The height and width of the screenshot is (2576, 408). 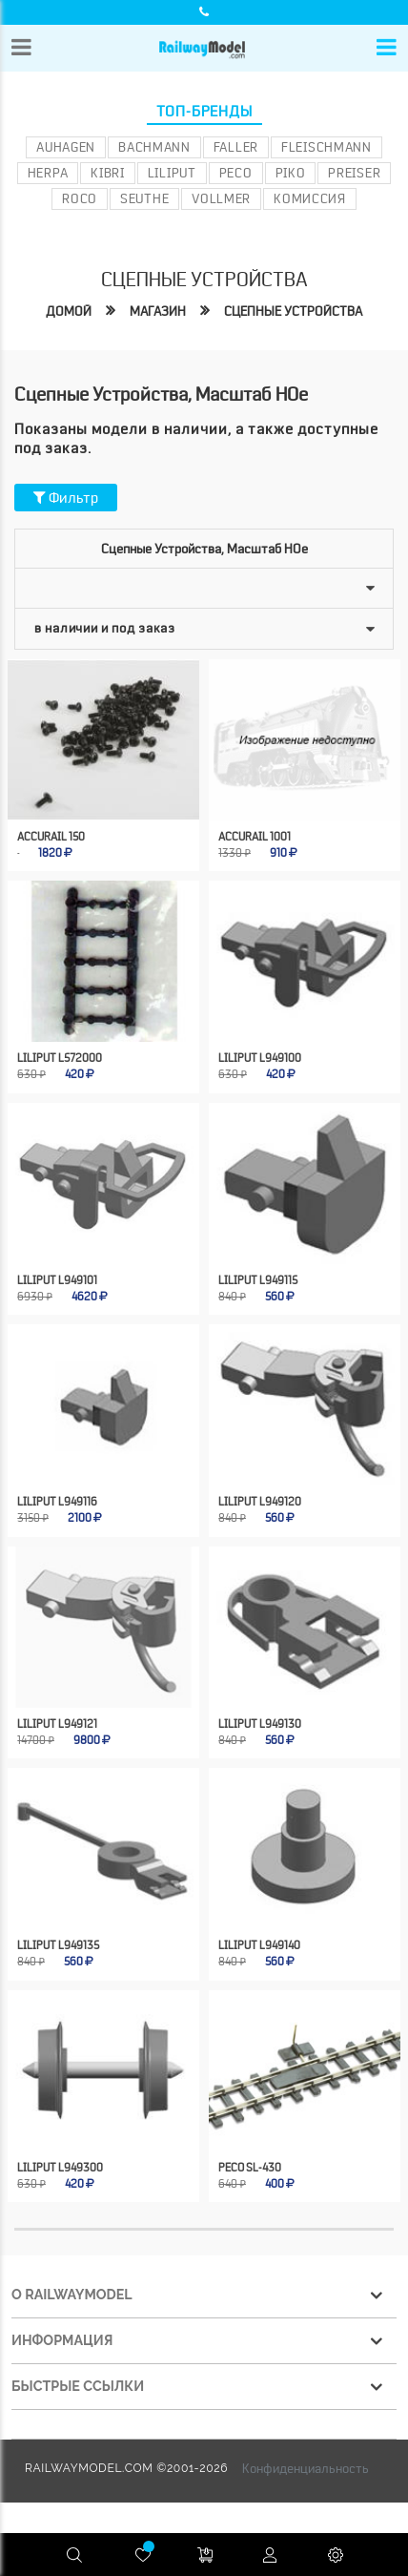 What do you see at coordinates (79, 198) in the screenshot?
I see `ROCO` at bounding box center [79, 198].